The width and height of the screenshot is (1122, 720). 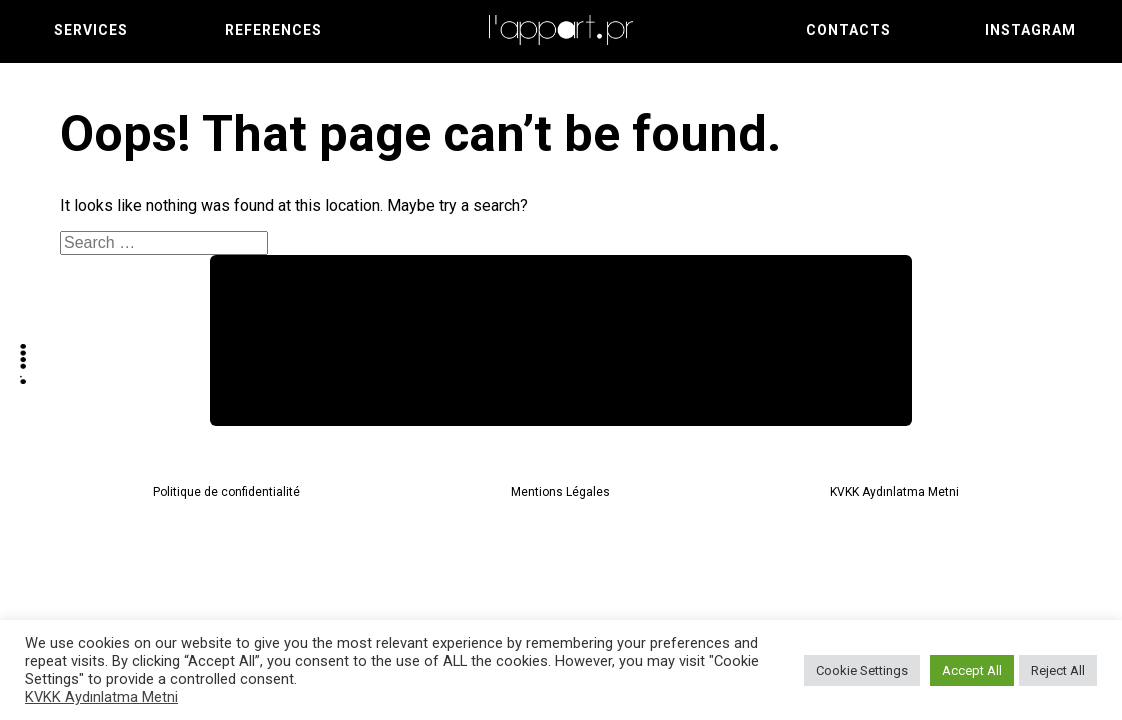 I want to click on Contacts, so click(x=848, y=30).